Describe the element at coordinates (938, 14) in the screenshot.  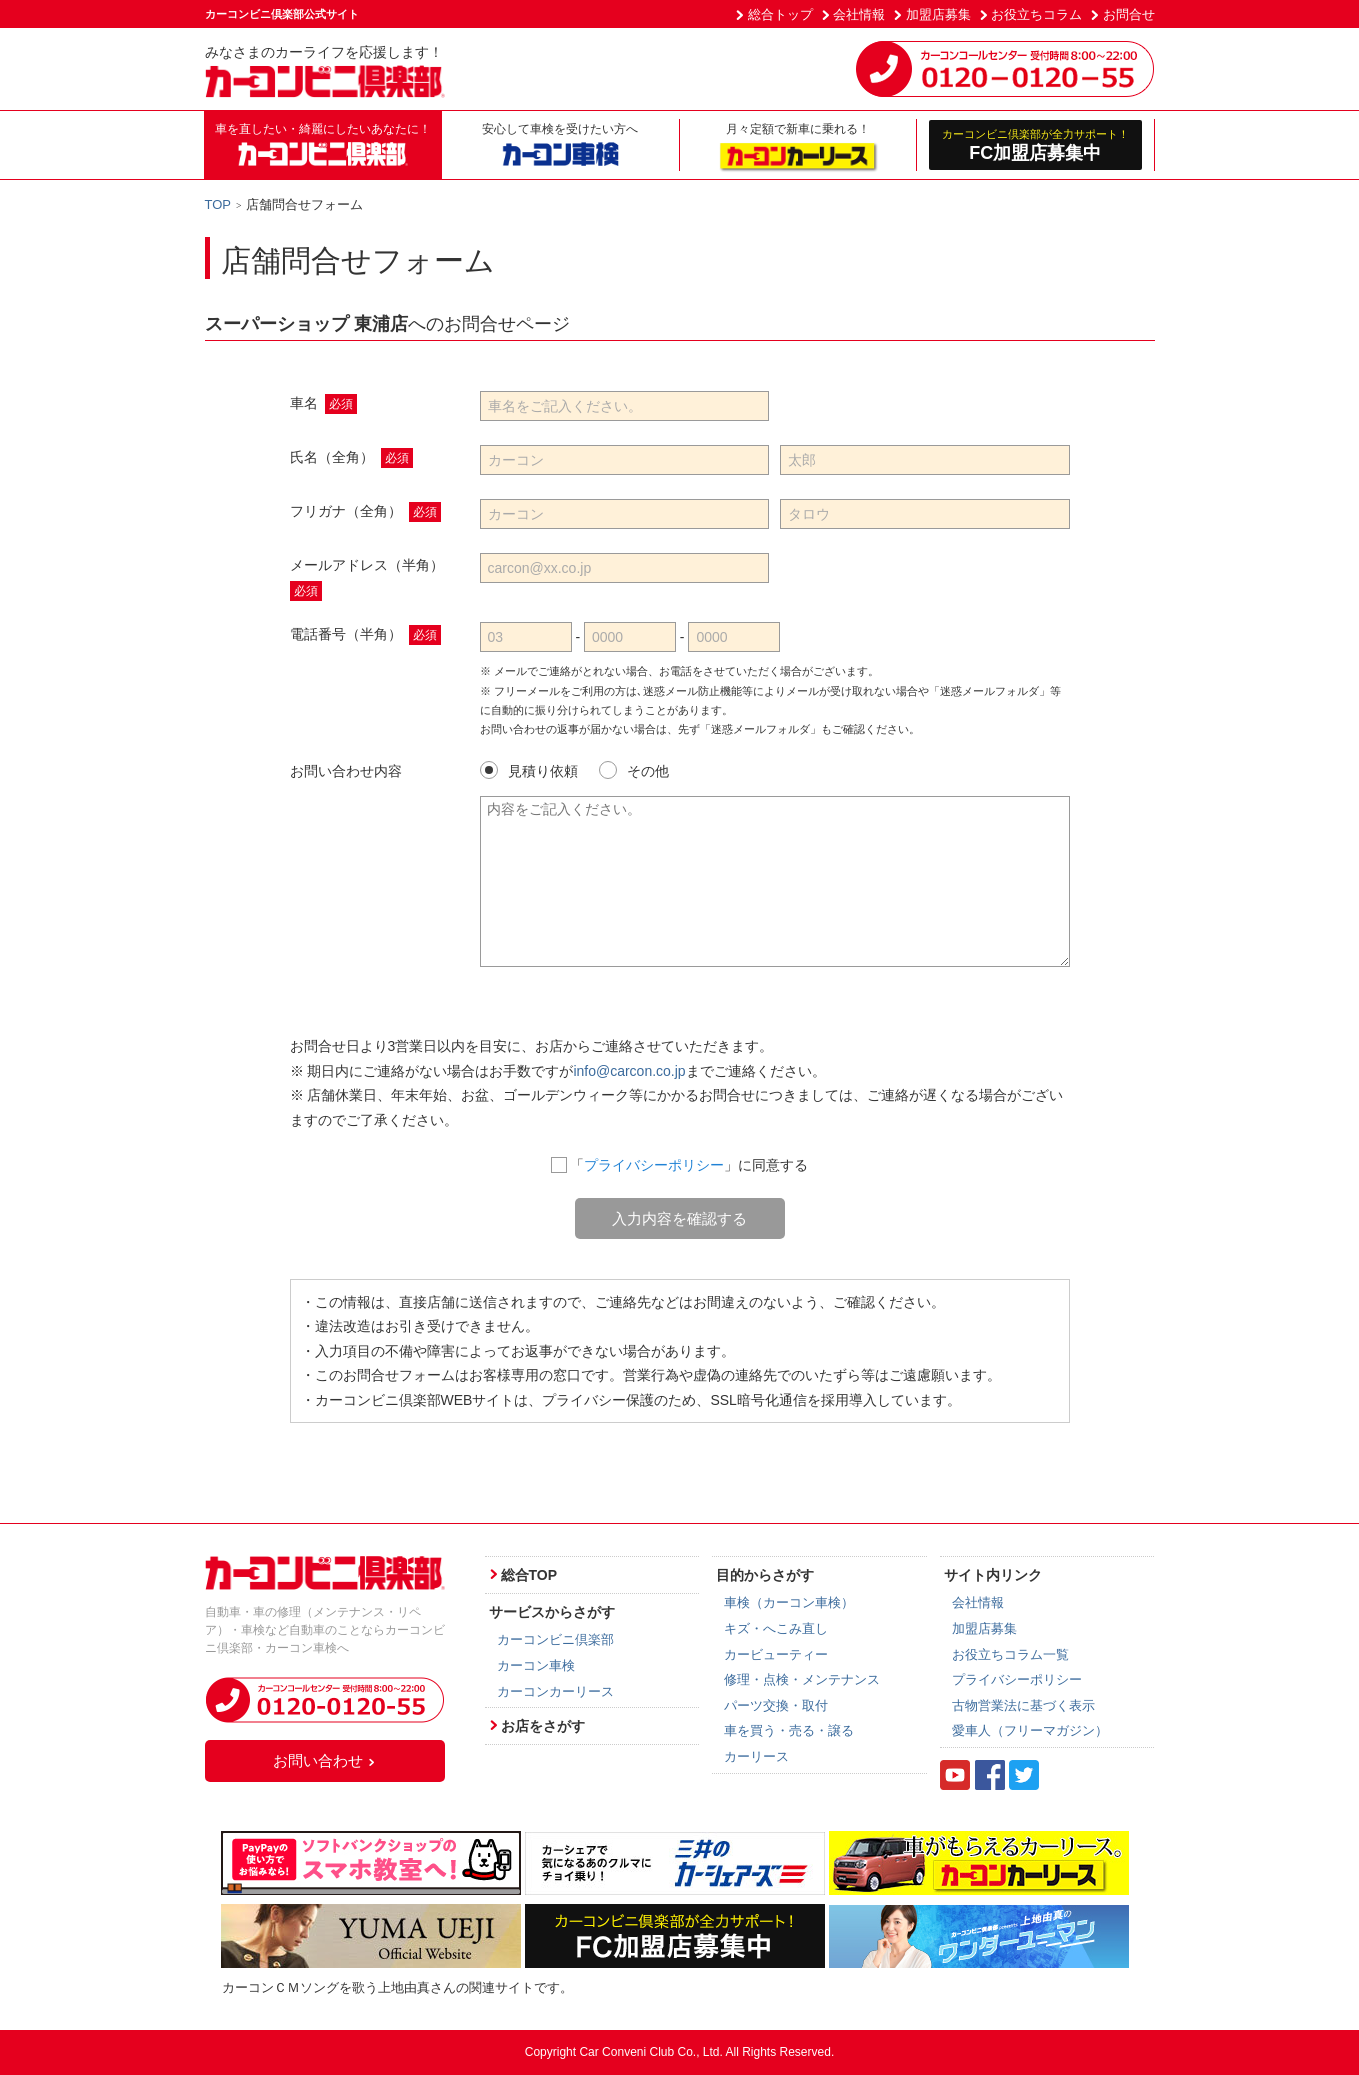
I see `加盟店募集` at that location.